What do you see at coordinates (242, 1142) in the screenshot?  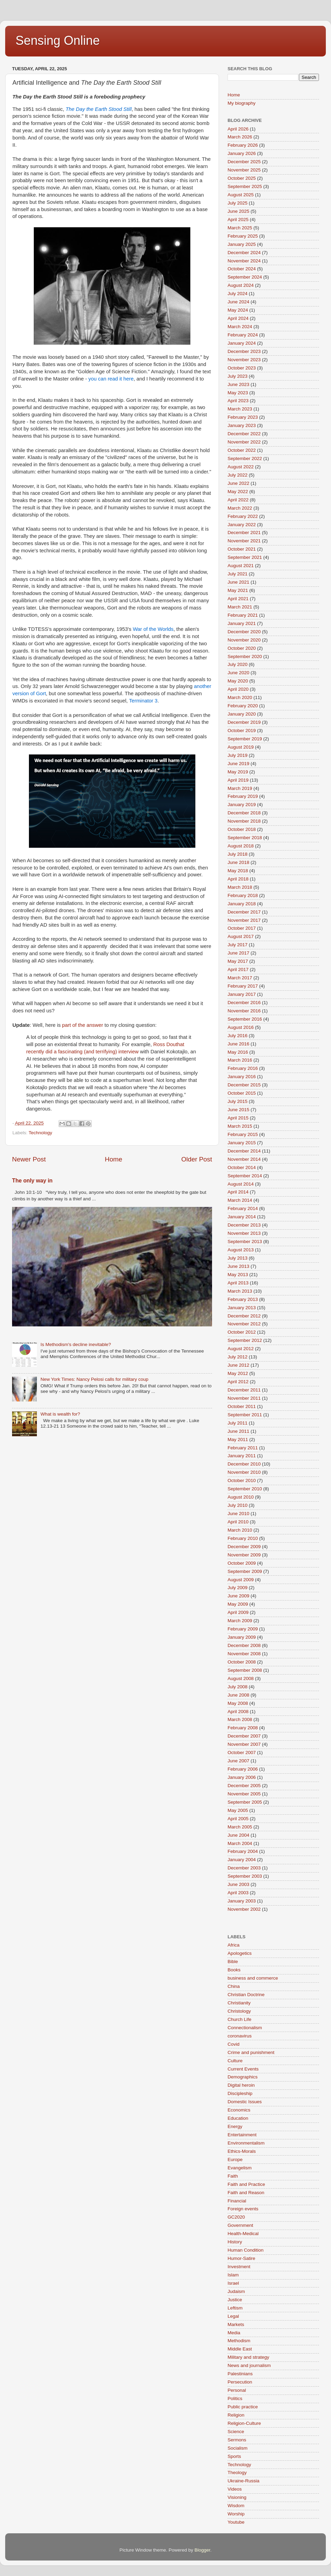 I see `January 2015` at bounding box center [242, 1142].